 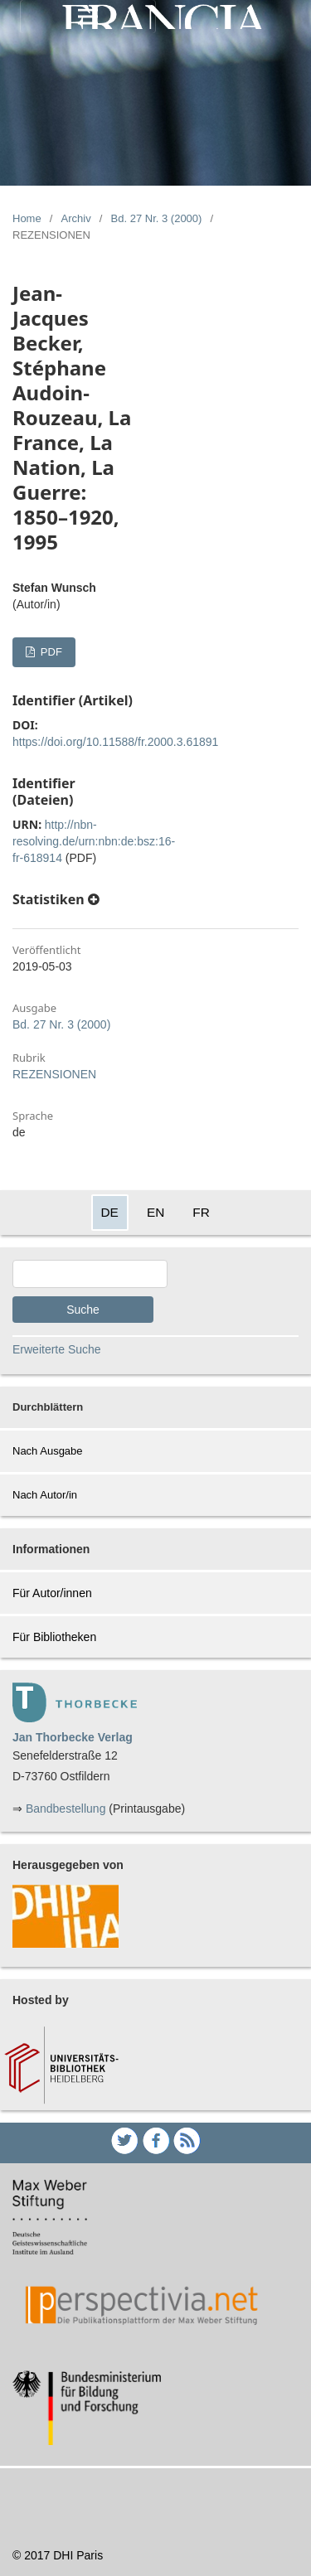 What do you see at coordinates (47, 1451) in the screenshot?
I see `Nach Ausgabe` at bounding box center [47, 1451].